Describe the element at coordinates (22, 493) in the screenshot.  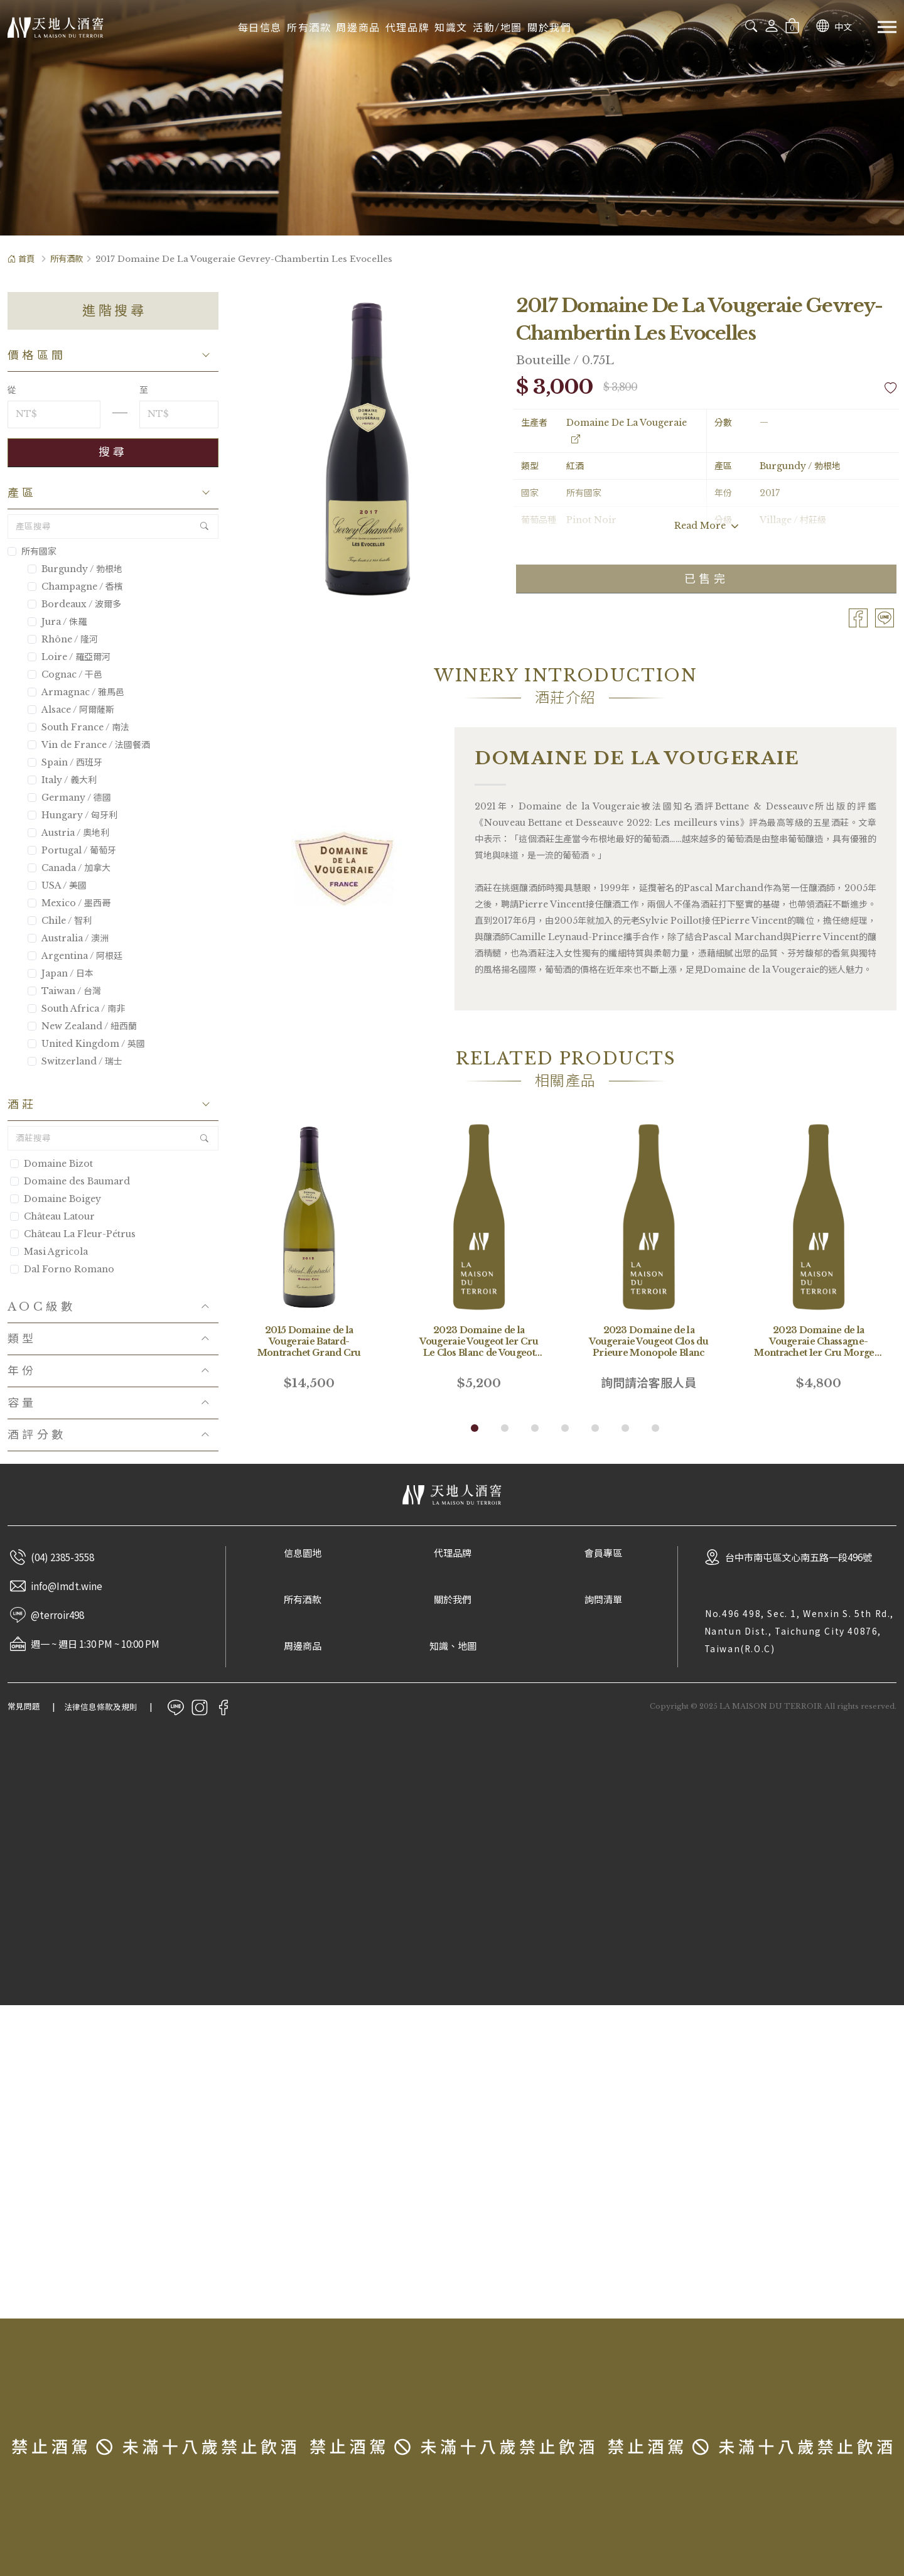
I see `產區` at that location.